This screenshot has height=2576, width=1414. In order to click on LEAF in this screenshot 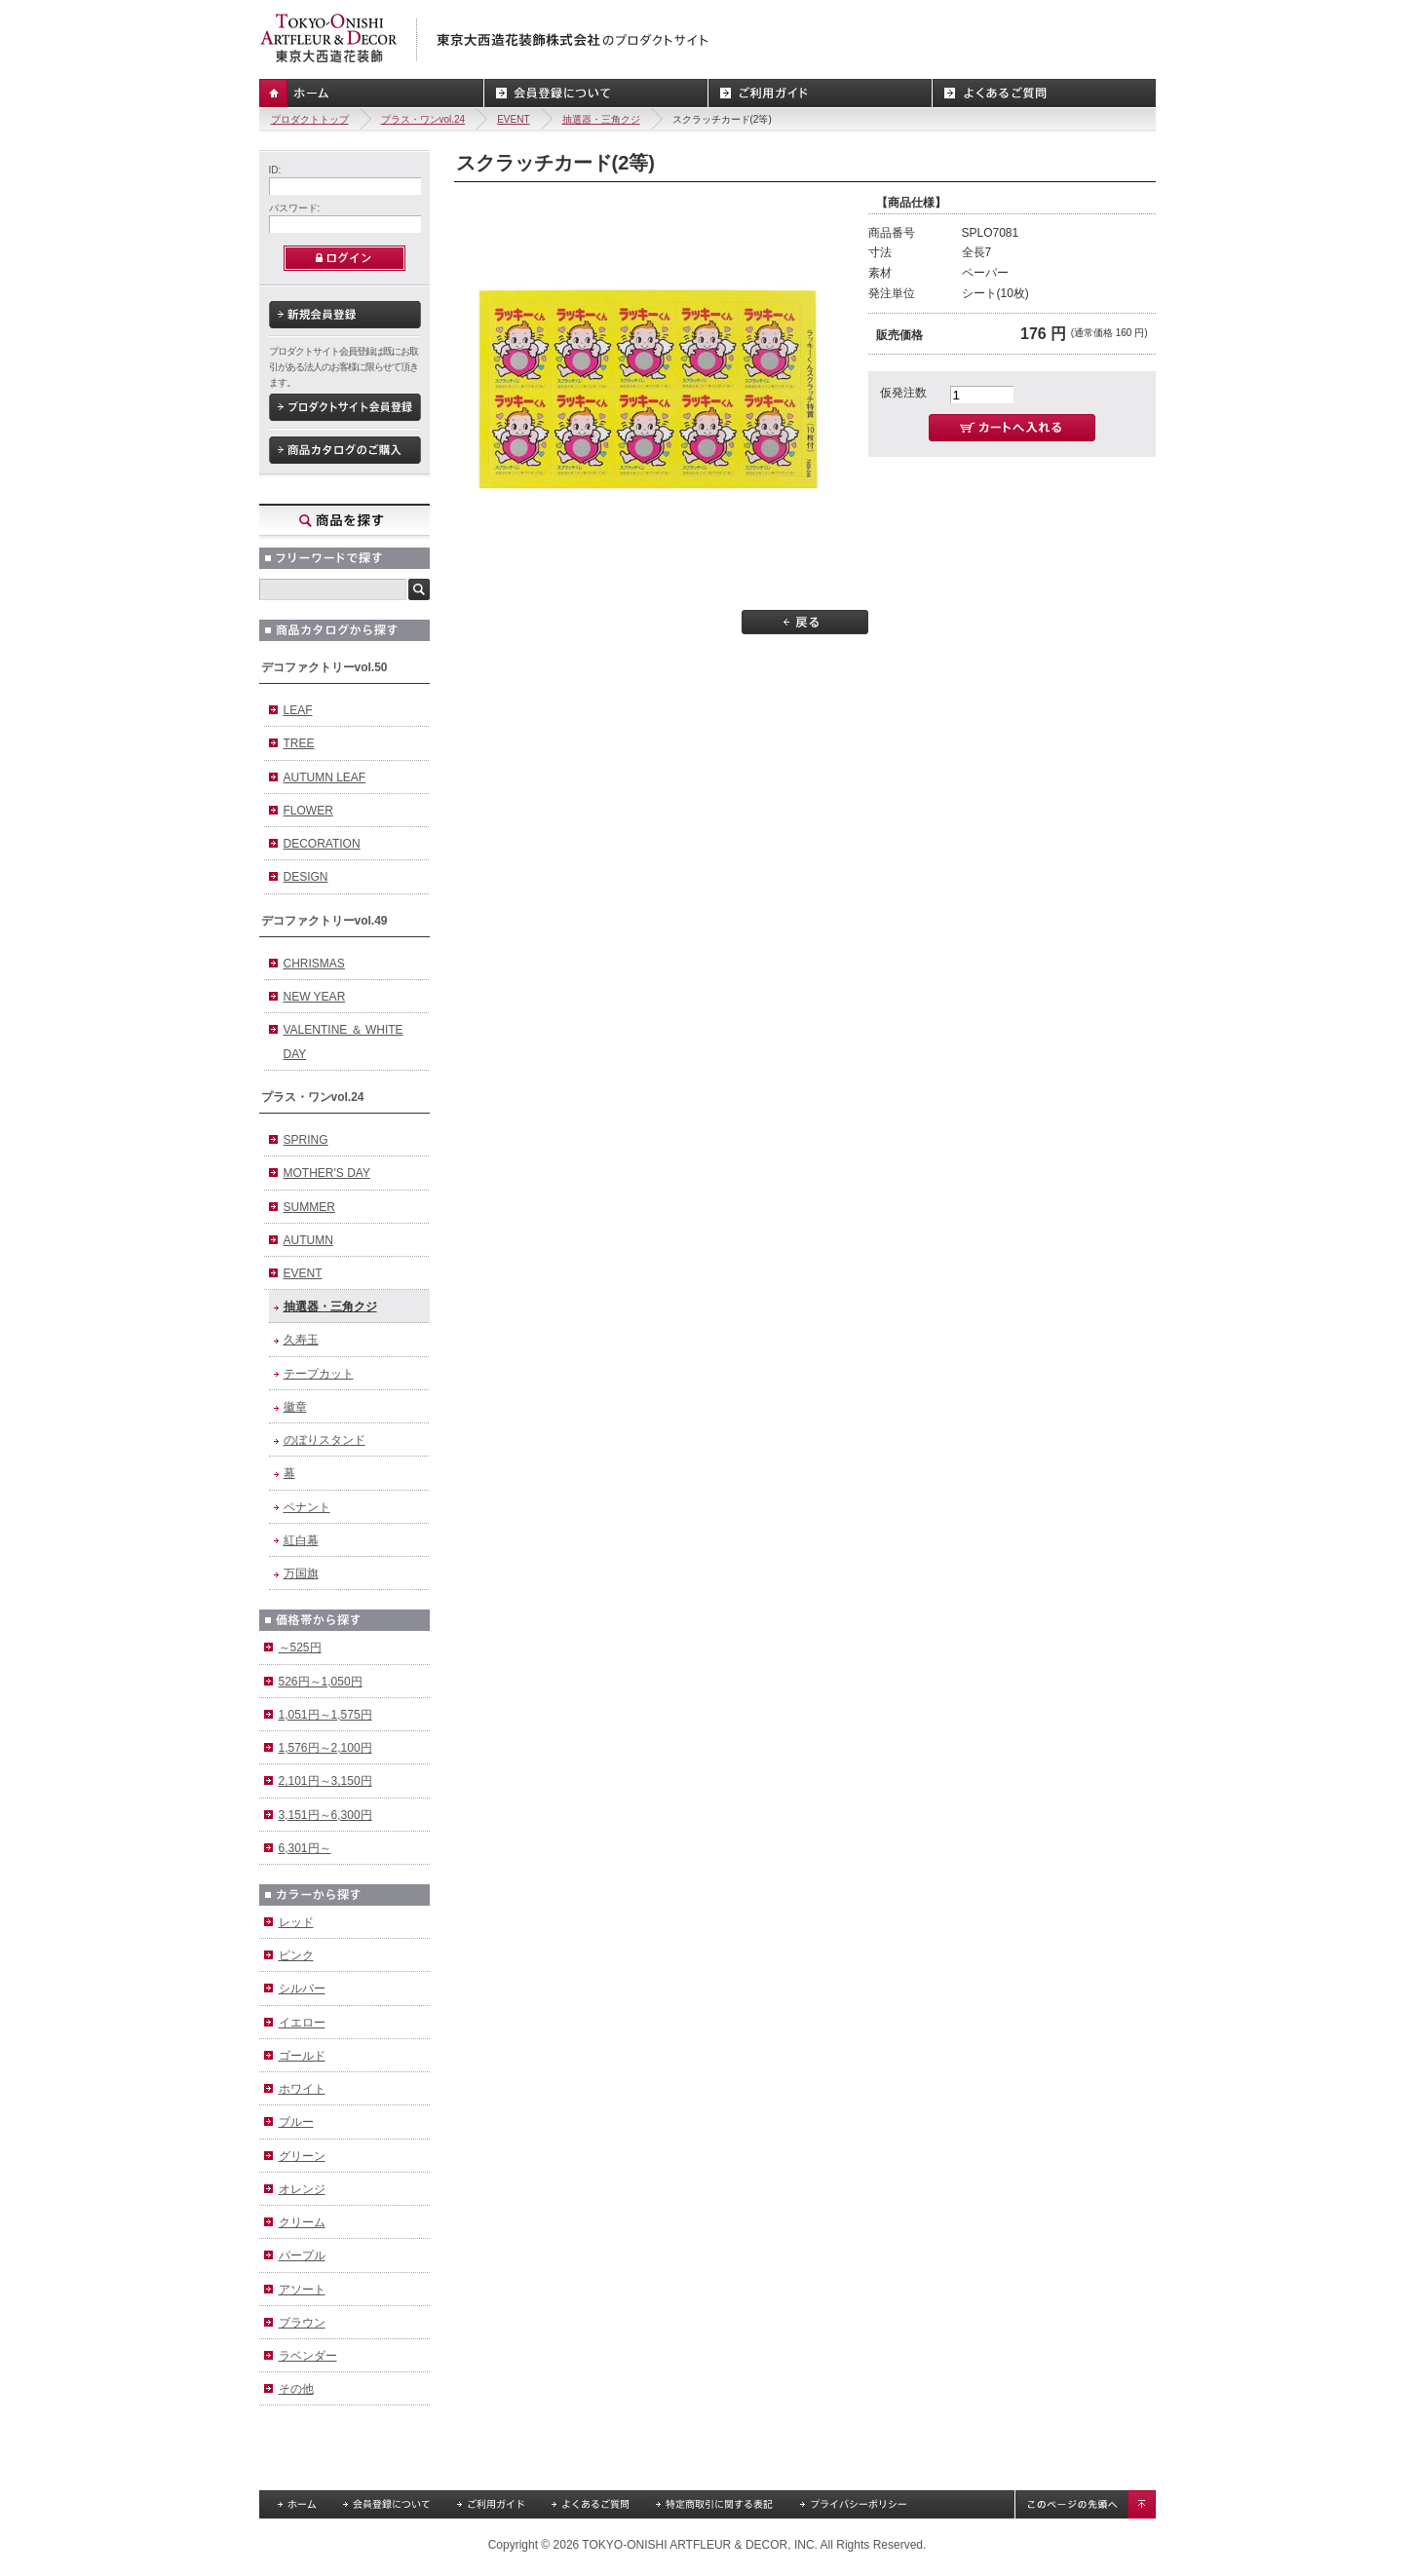, I will do `click(298, 710)`.